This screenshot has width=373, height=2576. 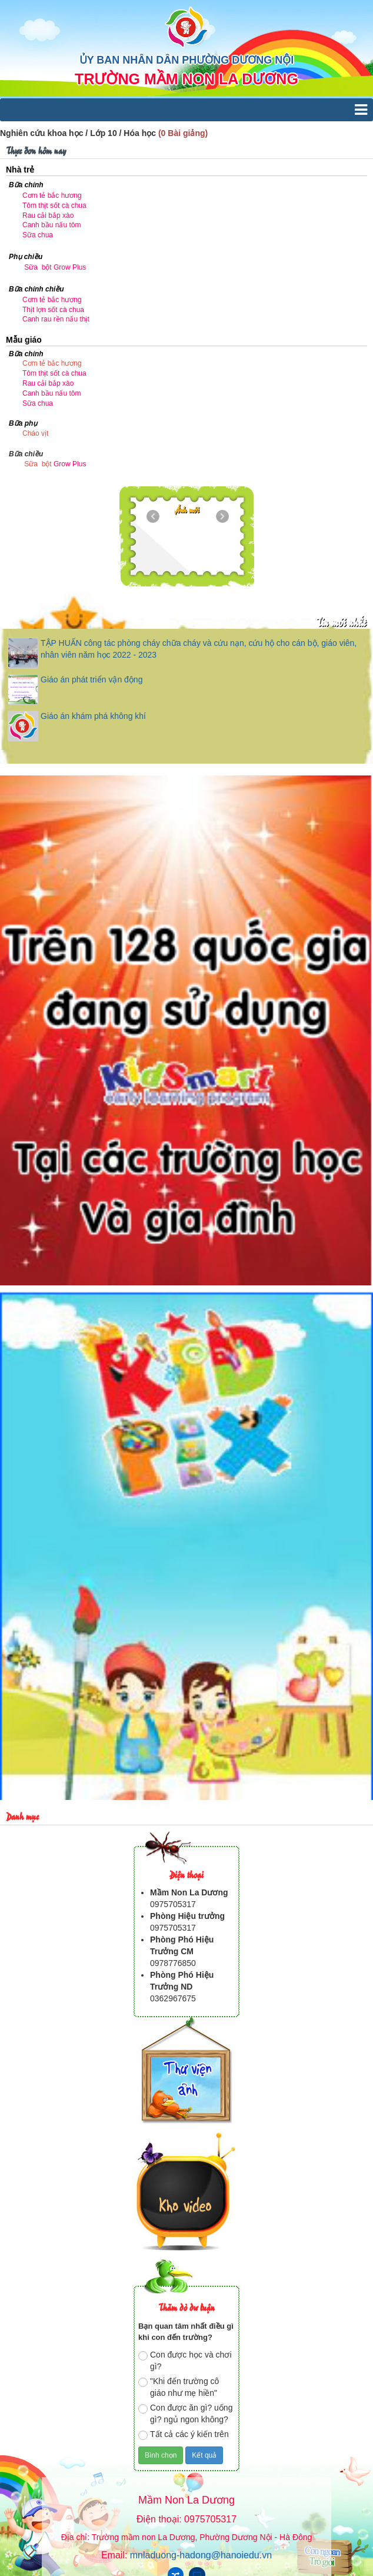 I want to click on Con được học và chơi gì?, so click(x=185, y=2360).